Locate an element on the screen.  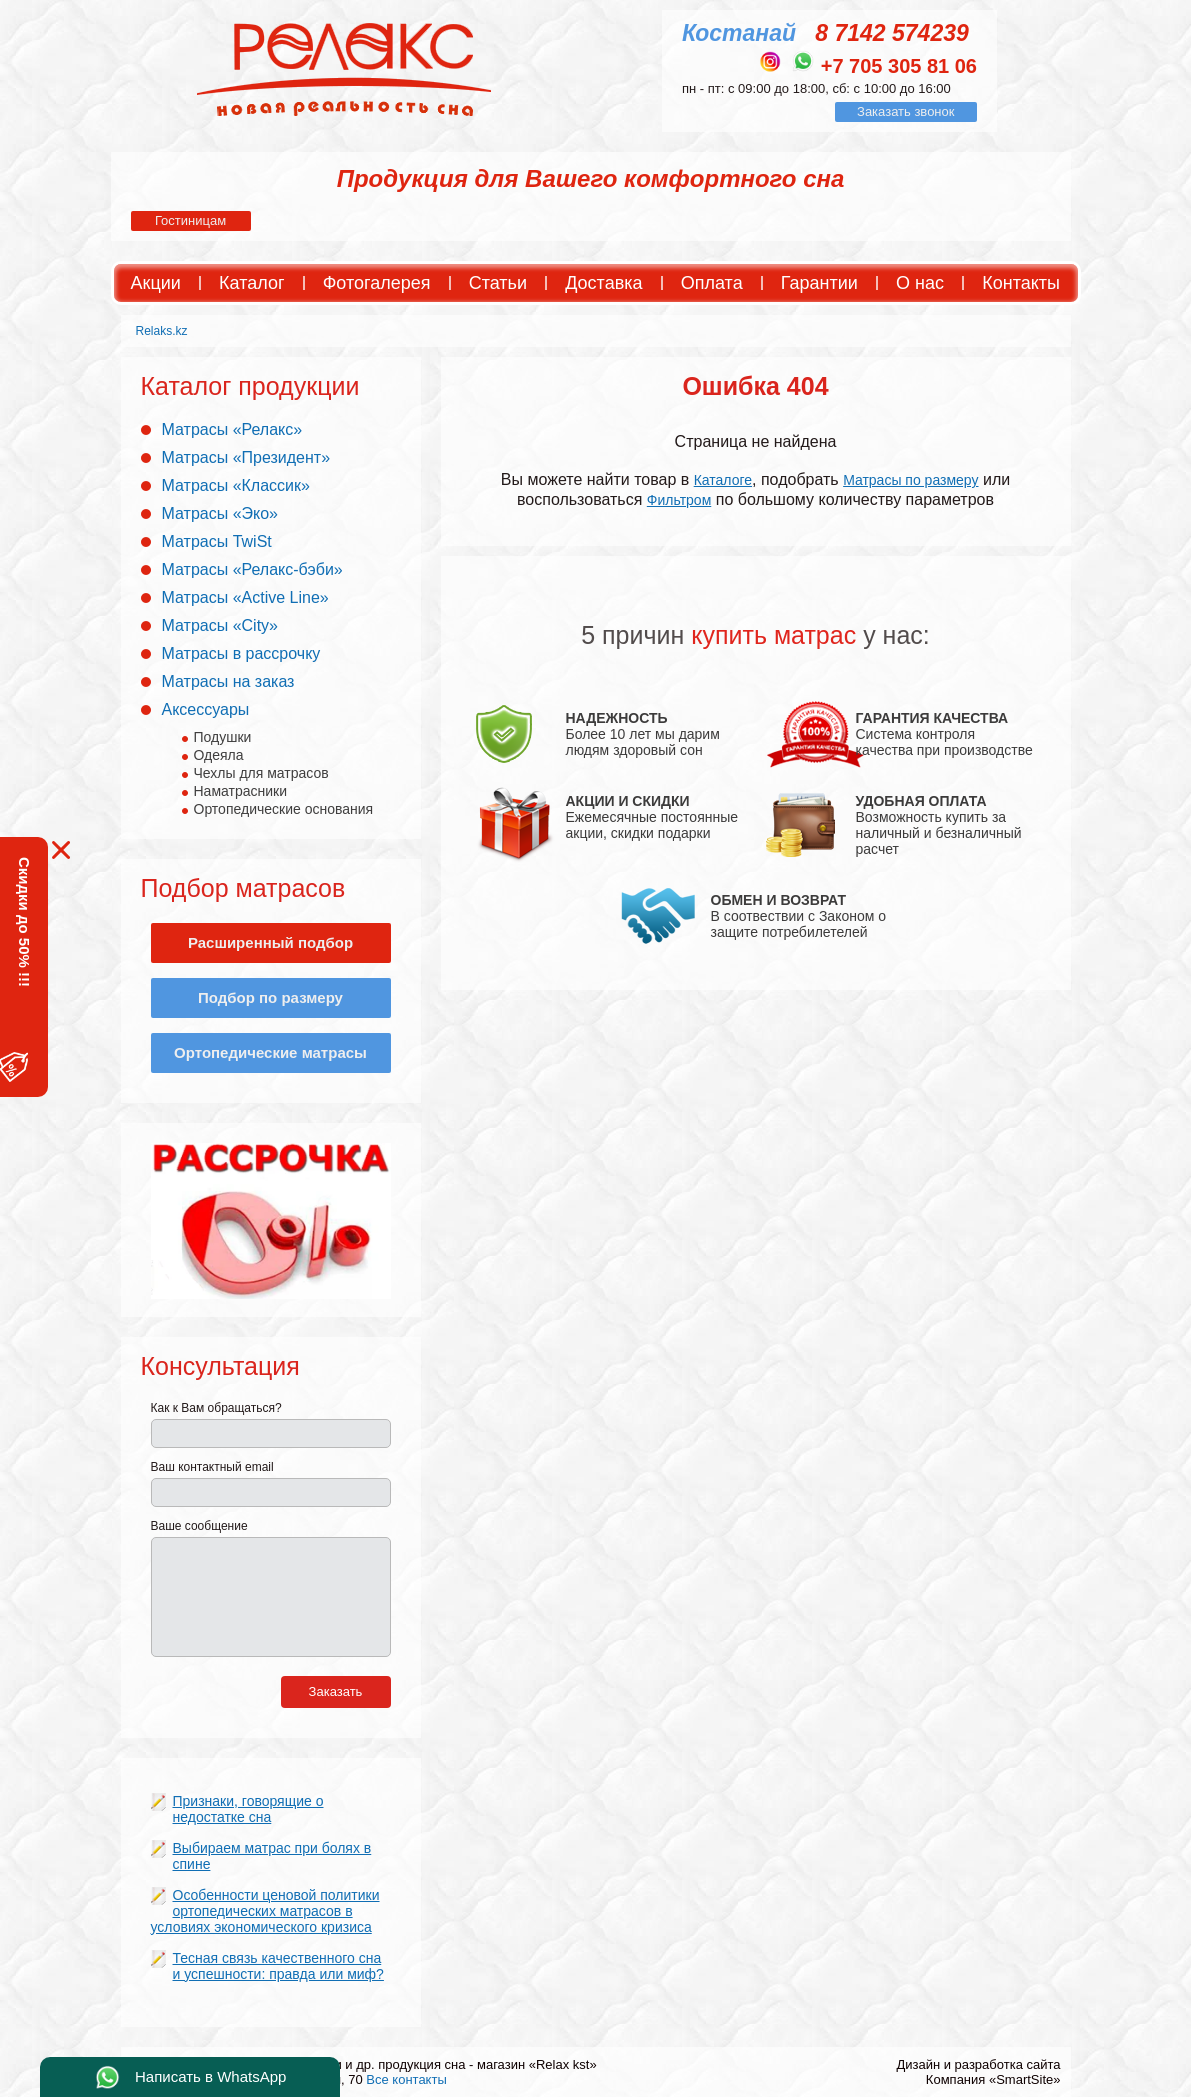
Гарантии is located at coordinates (819, 283).